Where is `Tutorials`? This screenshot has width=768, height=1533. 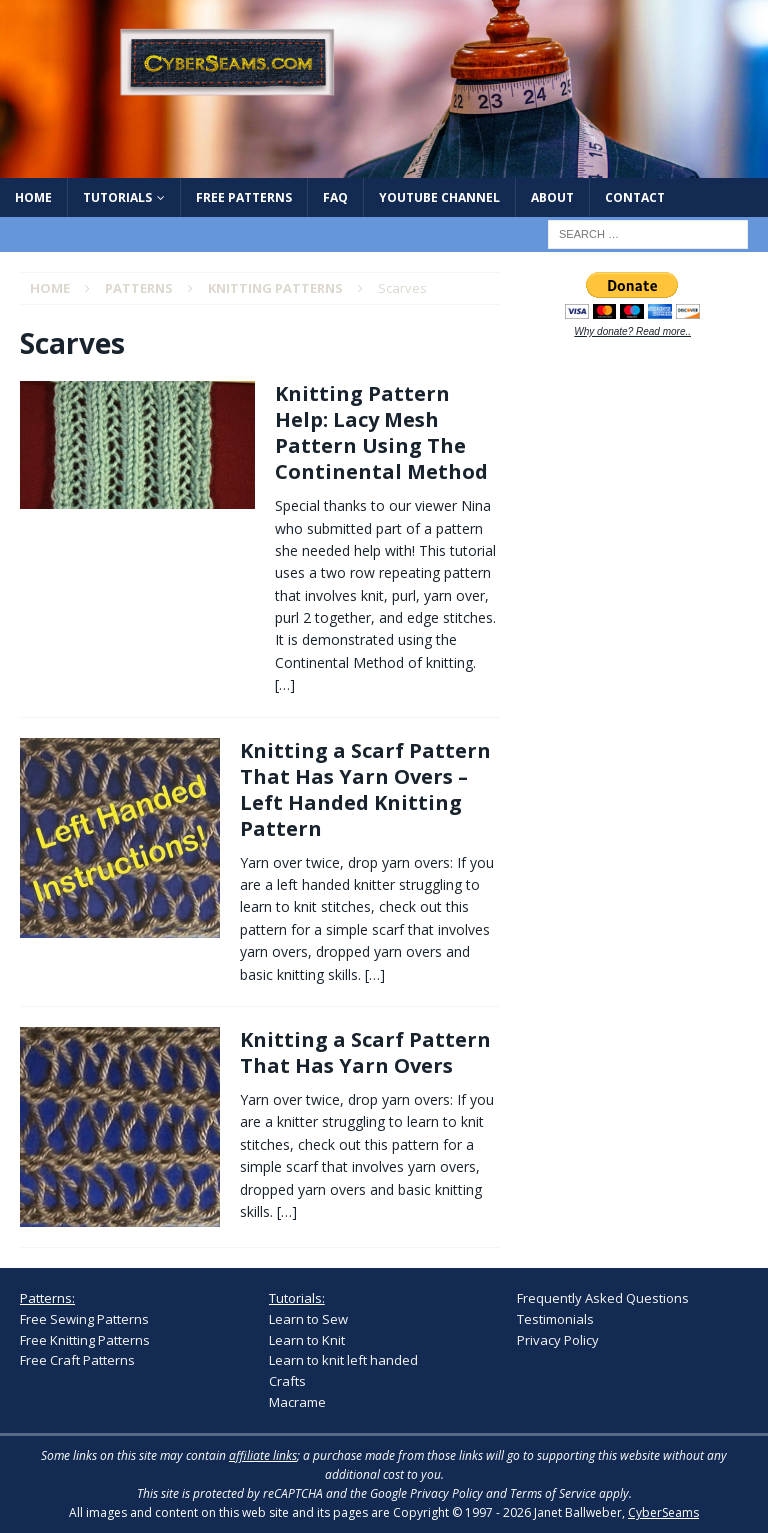
Tutorials is located at coordinates (117, 197).